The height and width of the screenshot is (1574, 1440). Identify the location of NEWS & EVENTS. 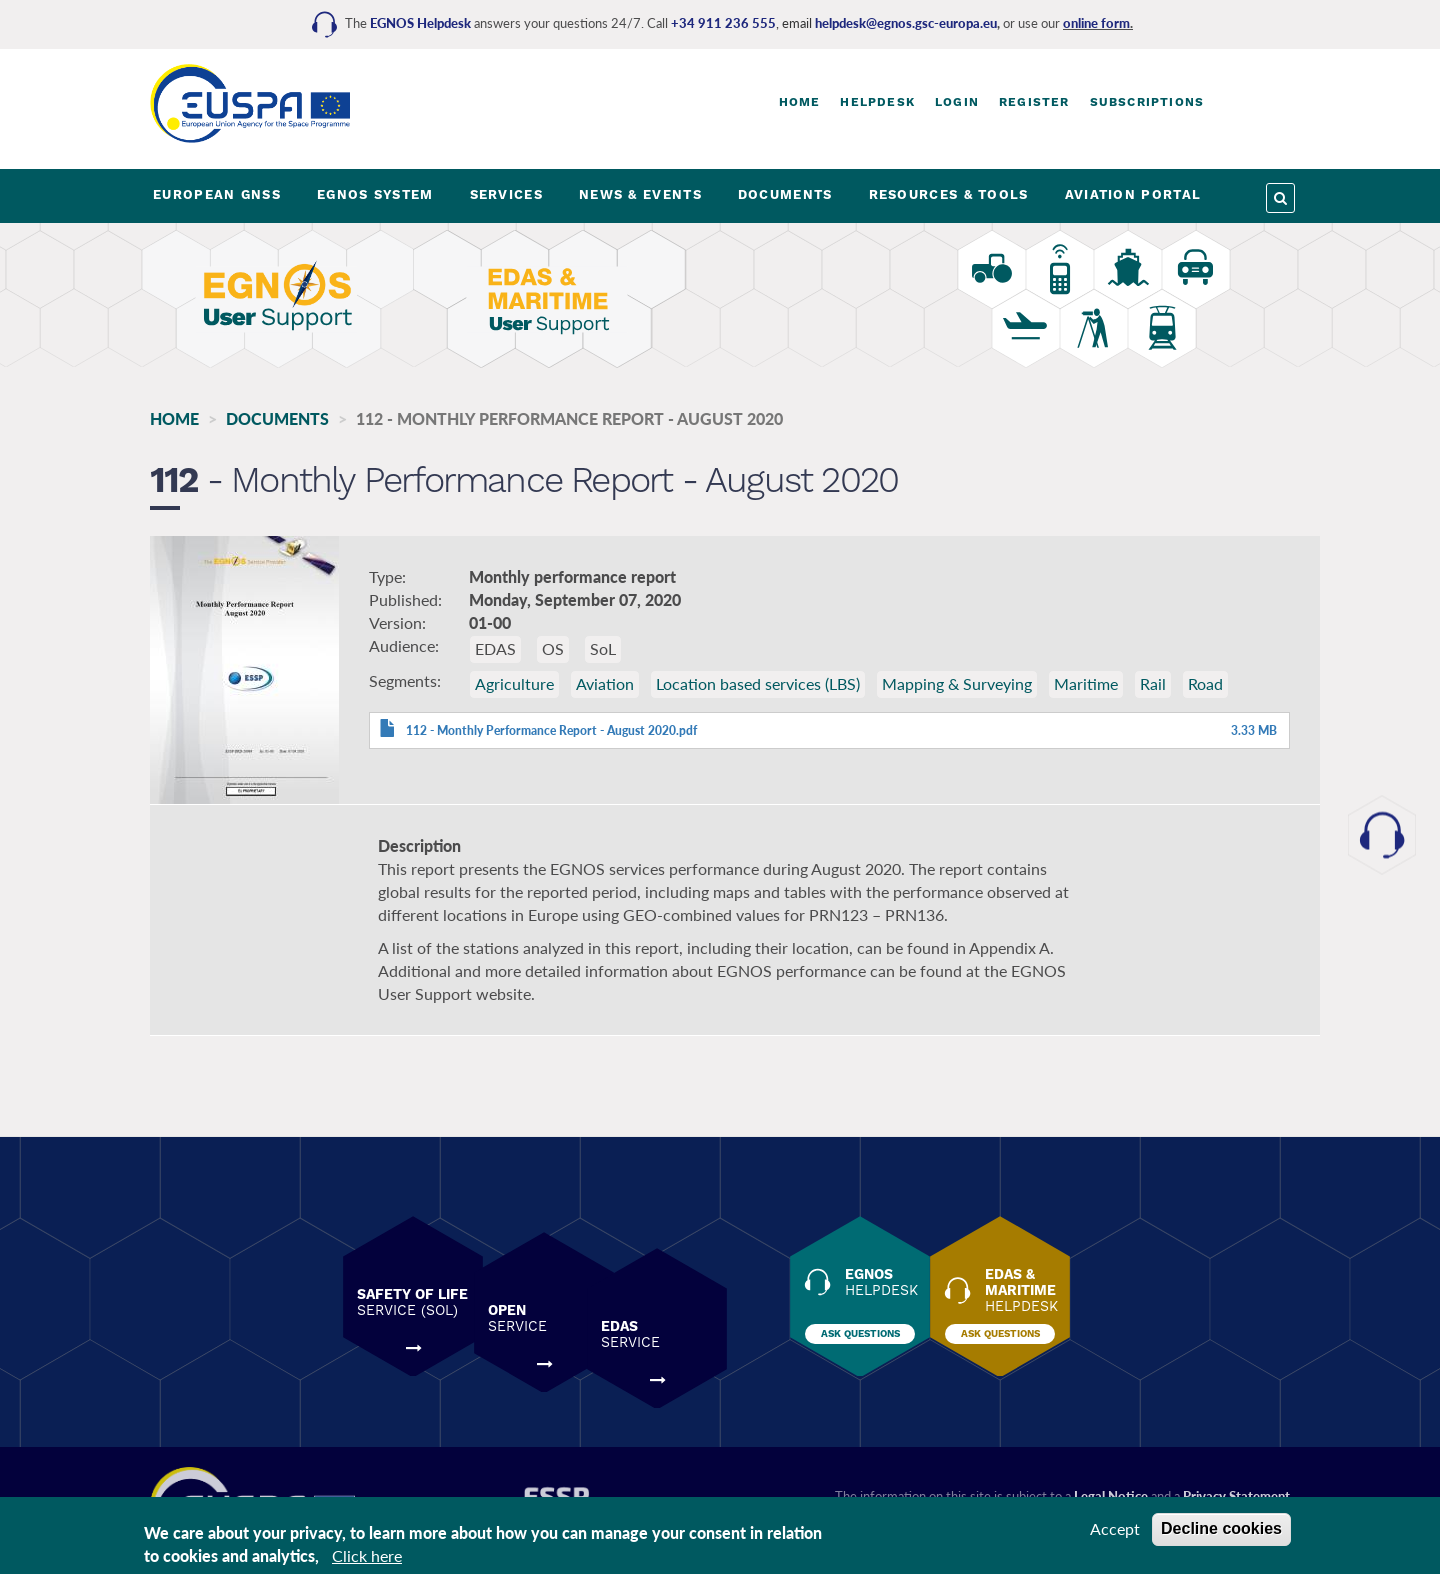
(640, 194).